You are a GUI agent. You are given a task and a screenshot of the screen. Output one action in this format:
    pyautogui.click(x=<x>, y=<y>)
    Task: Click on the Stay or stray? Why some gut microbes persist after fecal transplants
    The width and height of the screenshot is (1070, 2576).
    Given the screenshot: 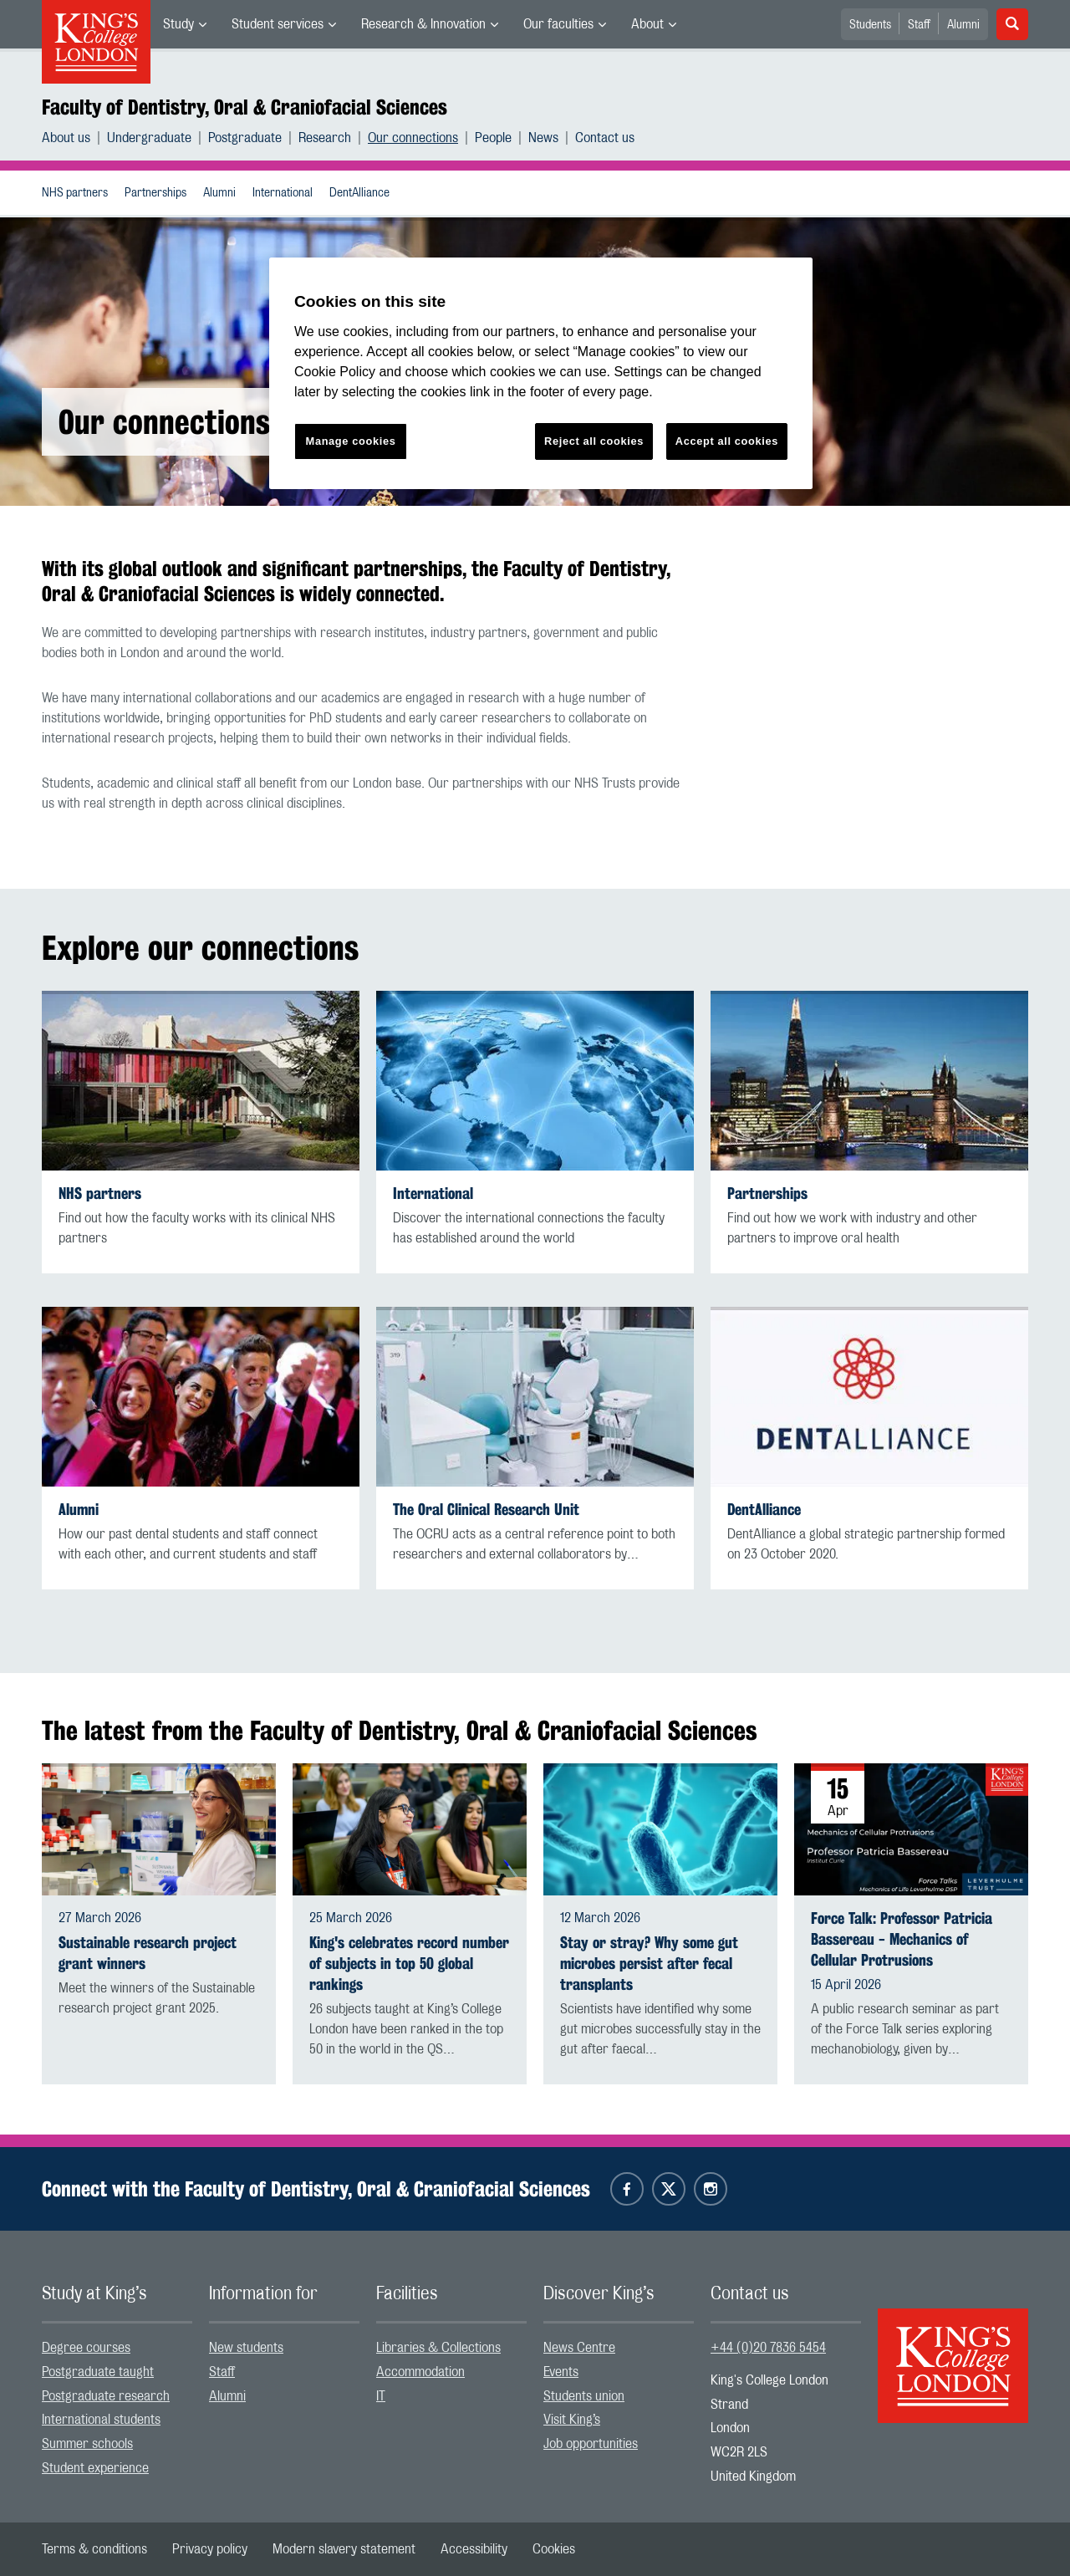 What is the action you would take?
    pyautogui.click(x=649, y=1963)
    